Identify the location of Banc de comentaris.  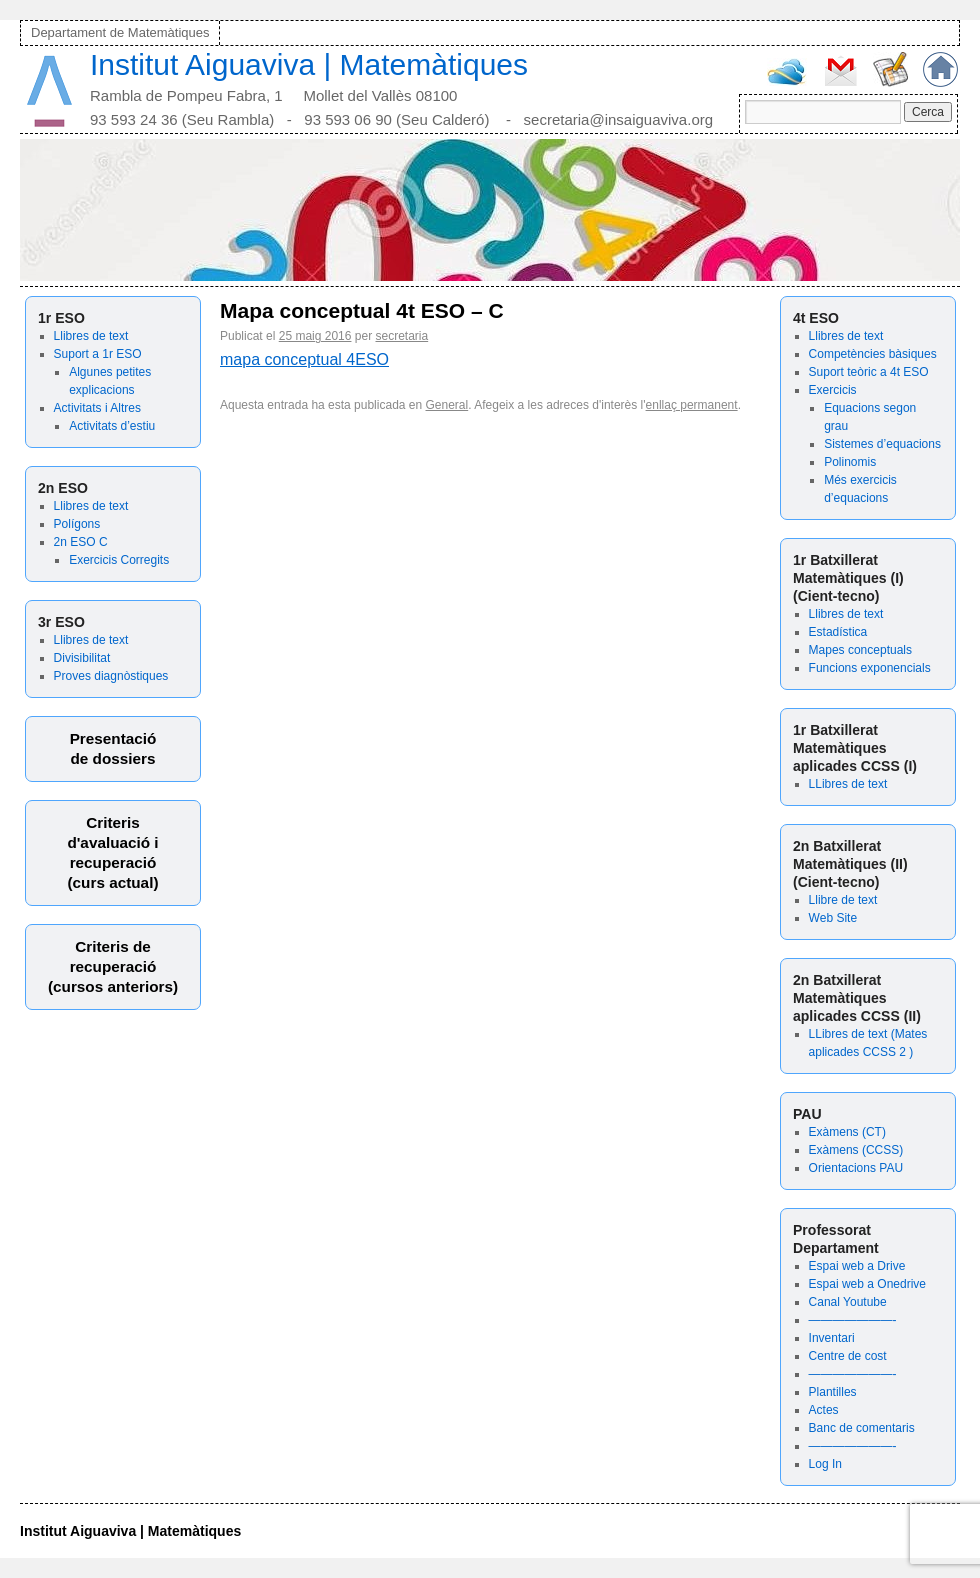
(862, 1428).